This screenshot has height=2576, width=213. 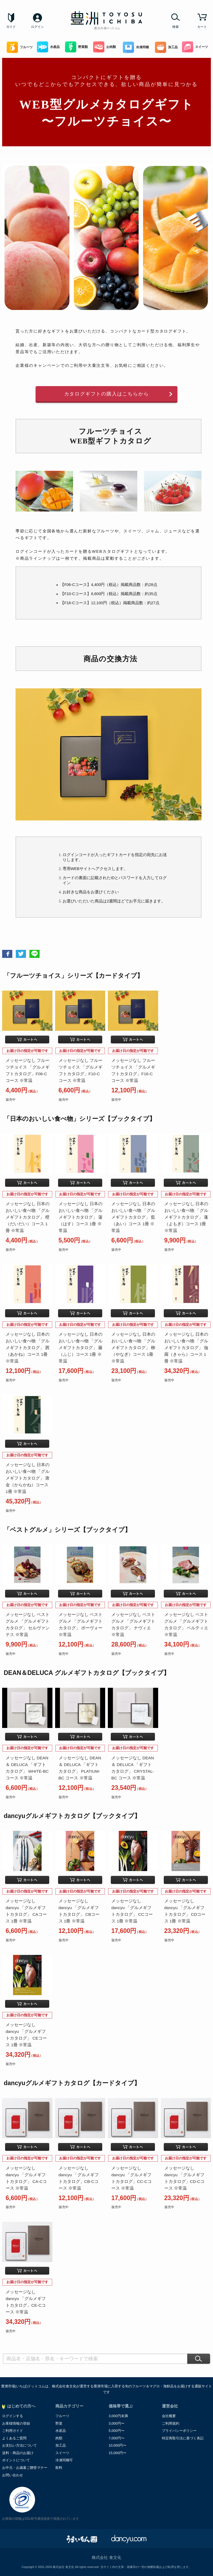 What do you see at coordinates (118, 2416) in the screenshot?
I see `3,000円未満` at bounding box center [118, 2416].